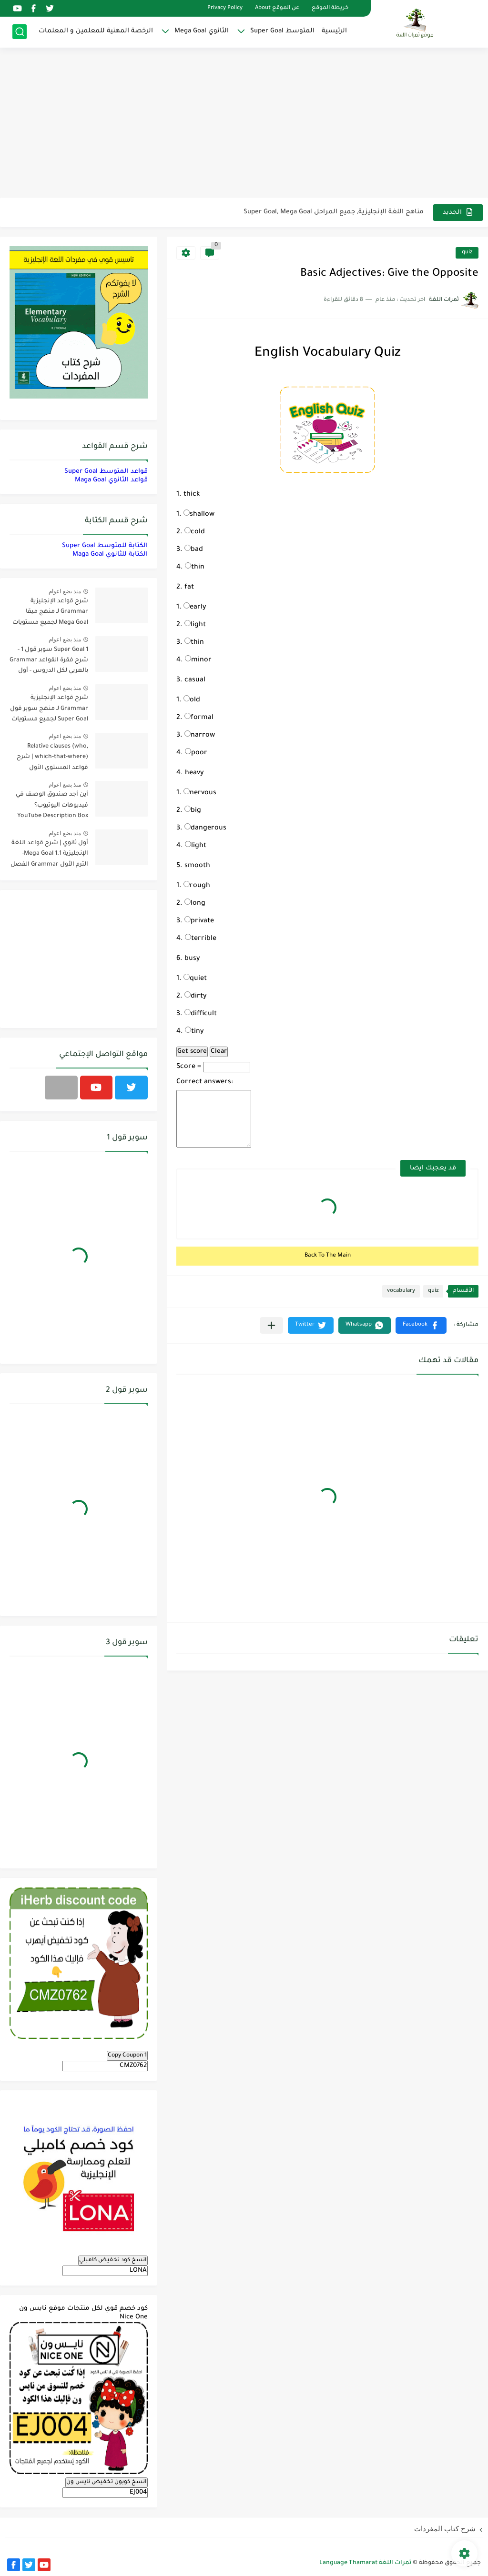 Image resolution: width=488 pixels, height=2576 pixels. Describe the element at coordinates (198, 515) in the screenshot. I see `shallow` at that location.